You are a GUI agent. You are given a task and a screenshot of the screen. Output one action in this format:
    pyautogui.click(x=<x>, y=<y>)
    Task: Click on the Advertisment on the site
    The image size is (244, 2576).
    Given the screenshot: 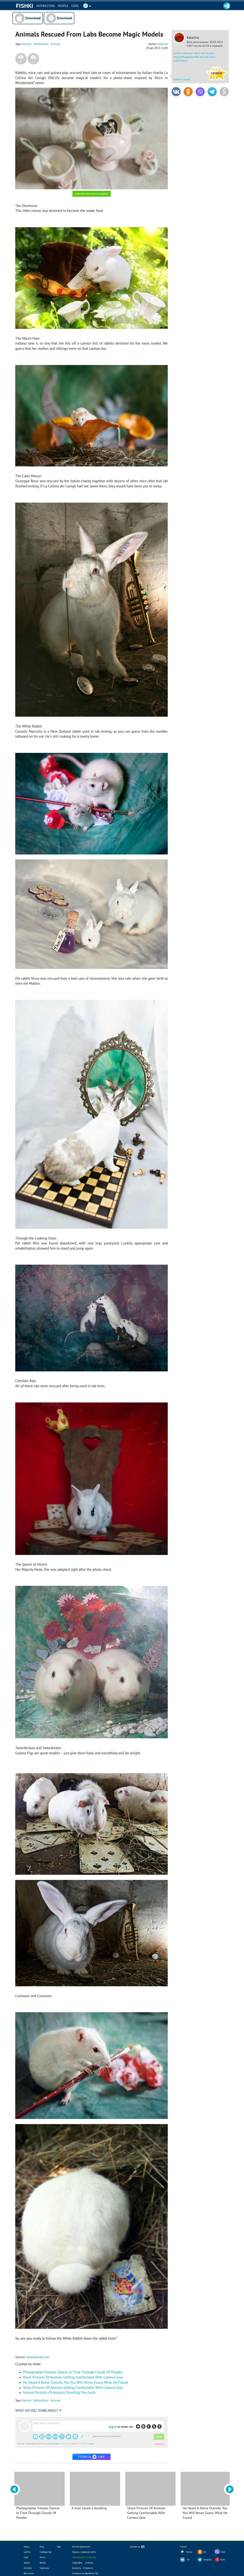 What is the action you would take?
    pyautogui.click(x=84, y=2557)
    